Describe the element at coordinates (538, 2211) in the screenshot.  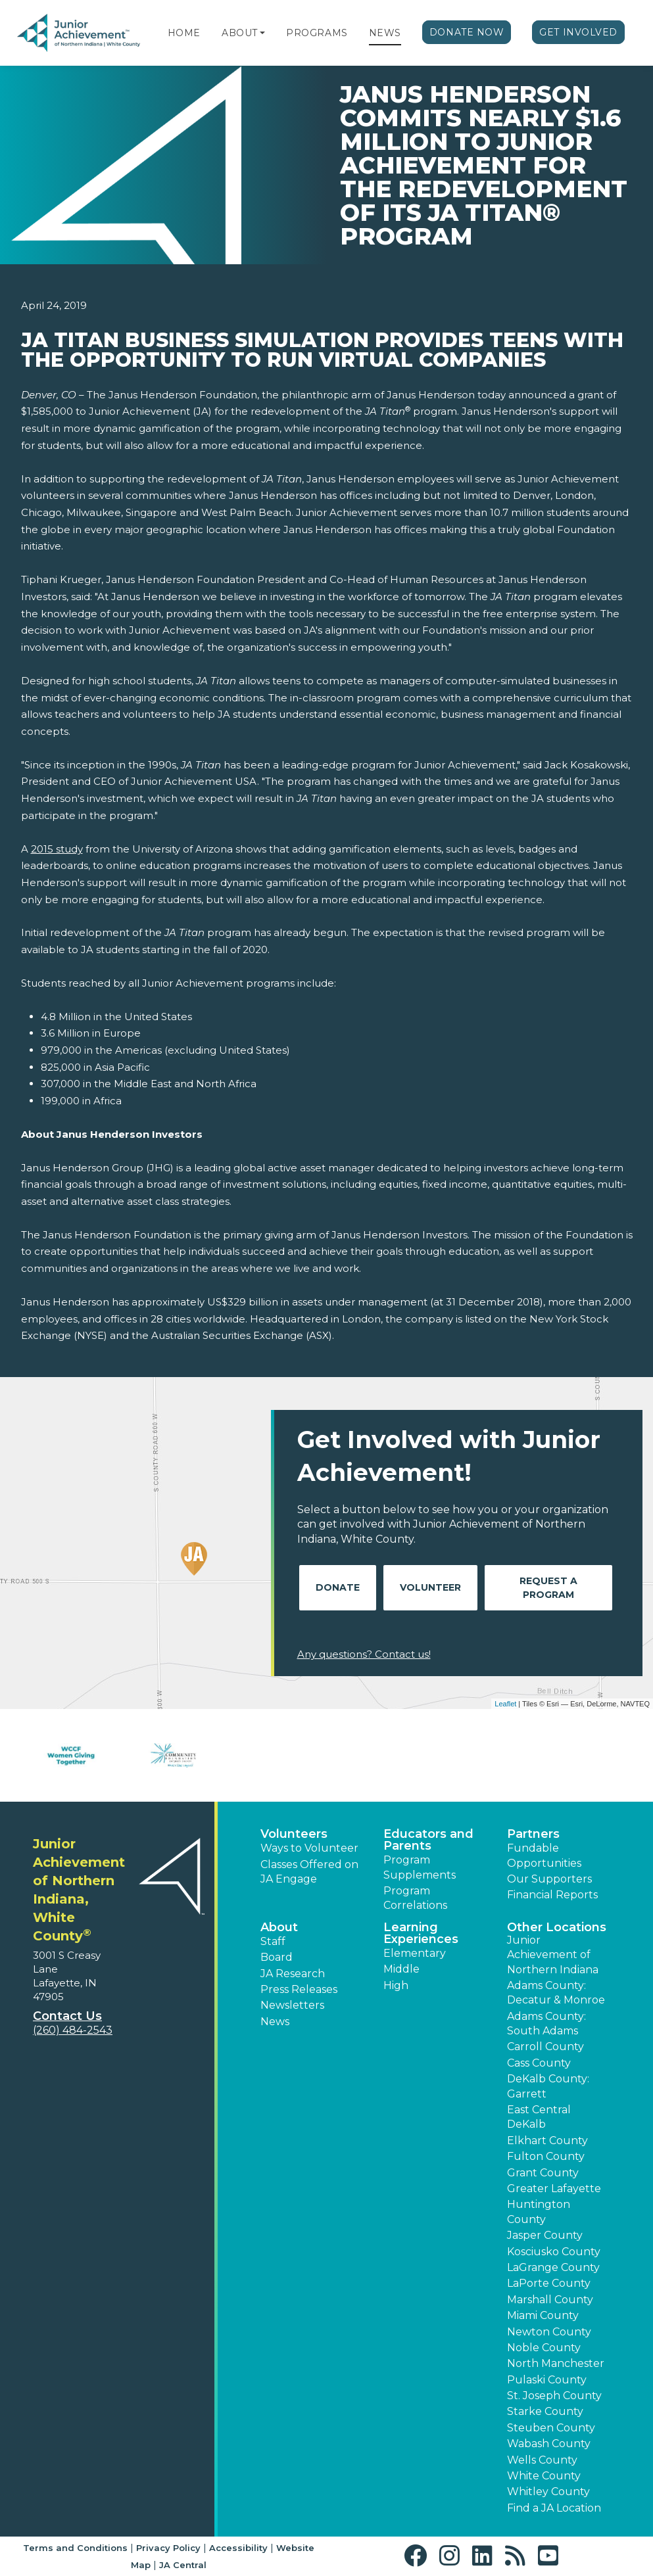
I see `Huntington County [button]` at that location.